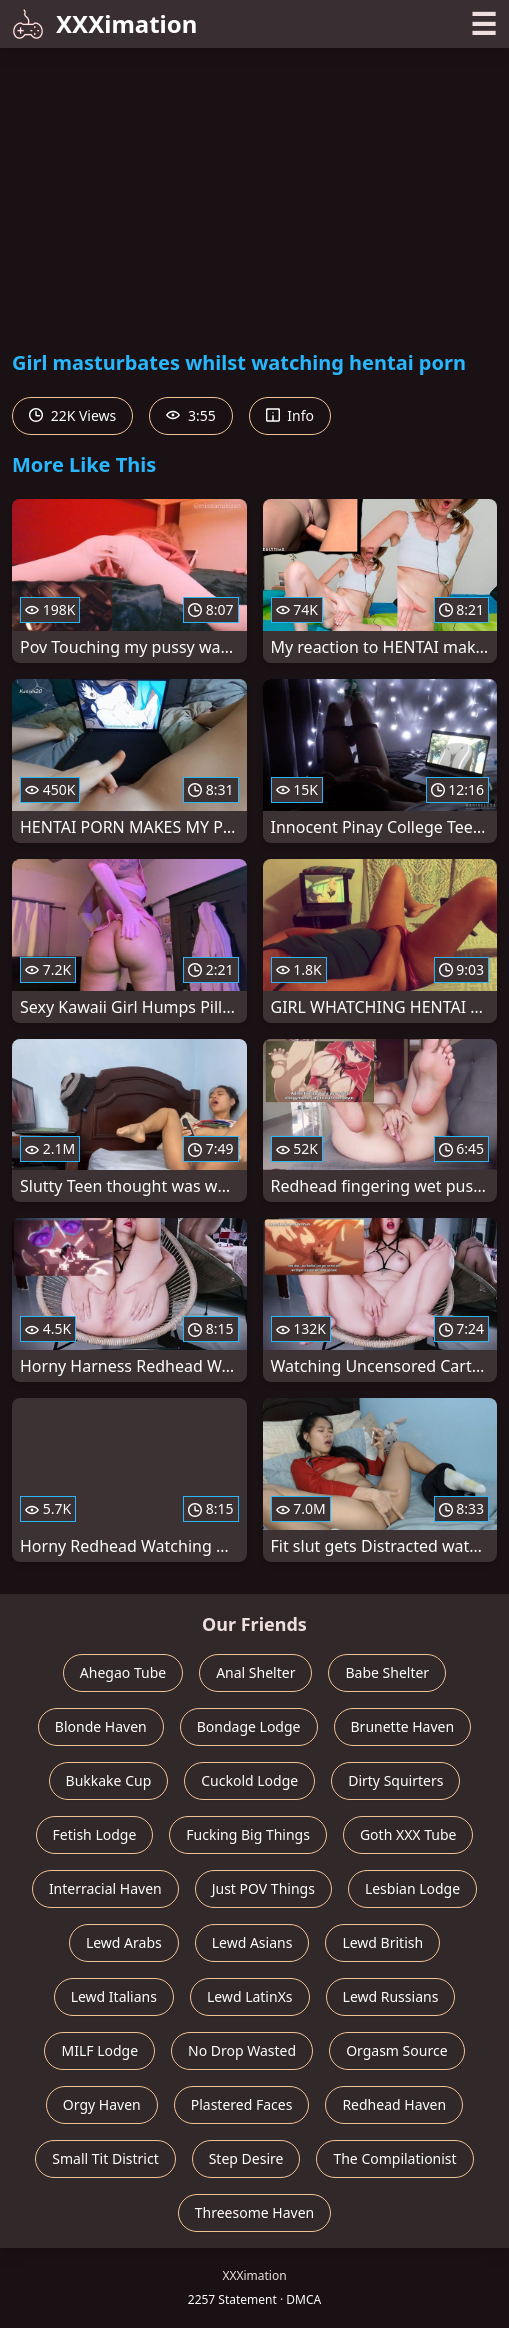  What do you see at coordinates (255, 1672) in the screenshot?
I see `Anal Shelter` at bounding box center [255, 1672].